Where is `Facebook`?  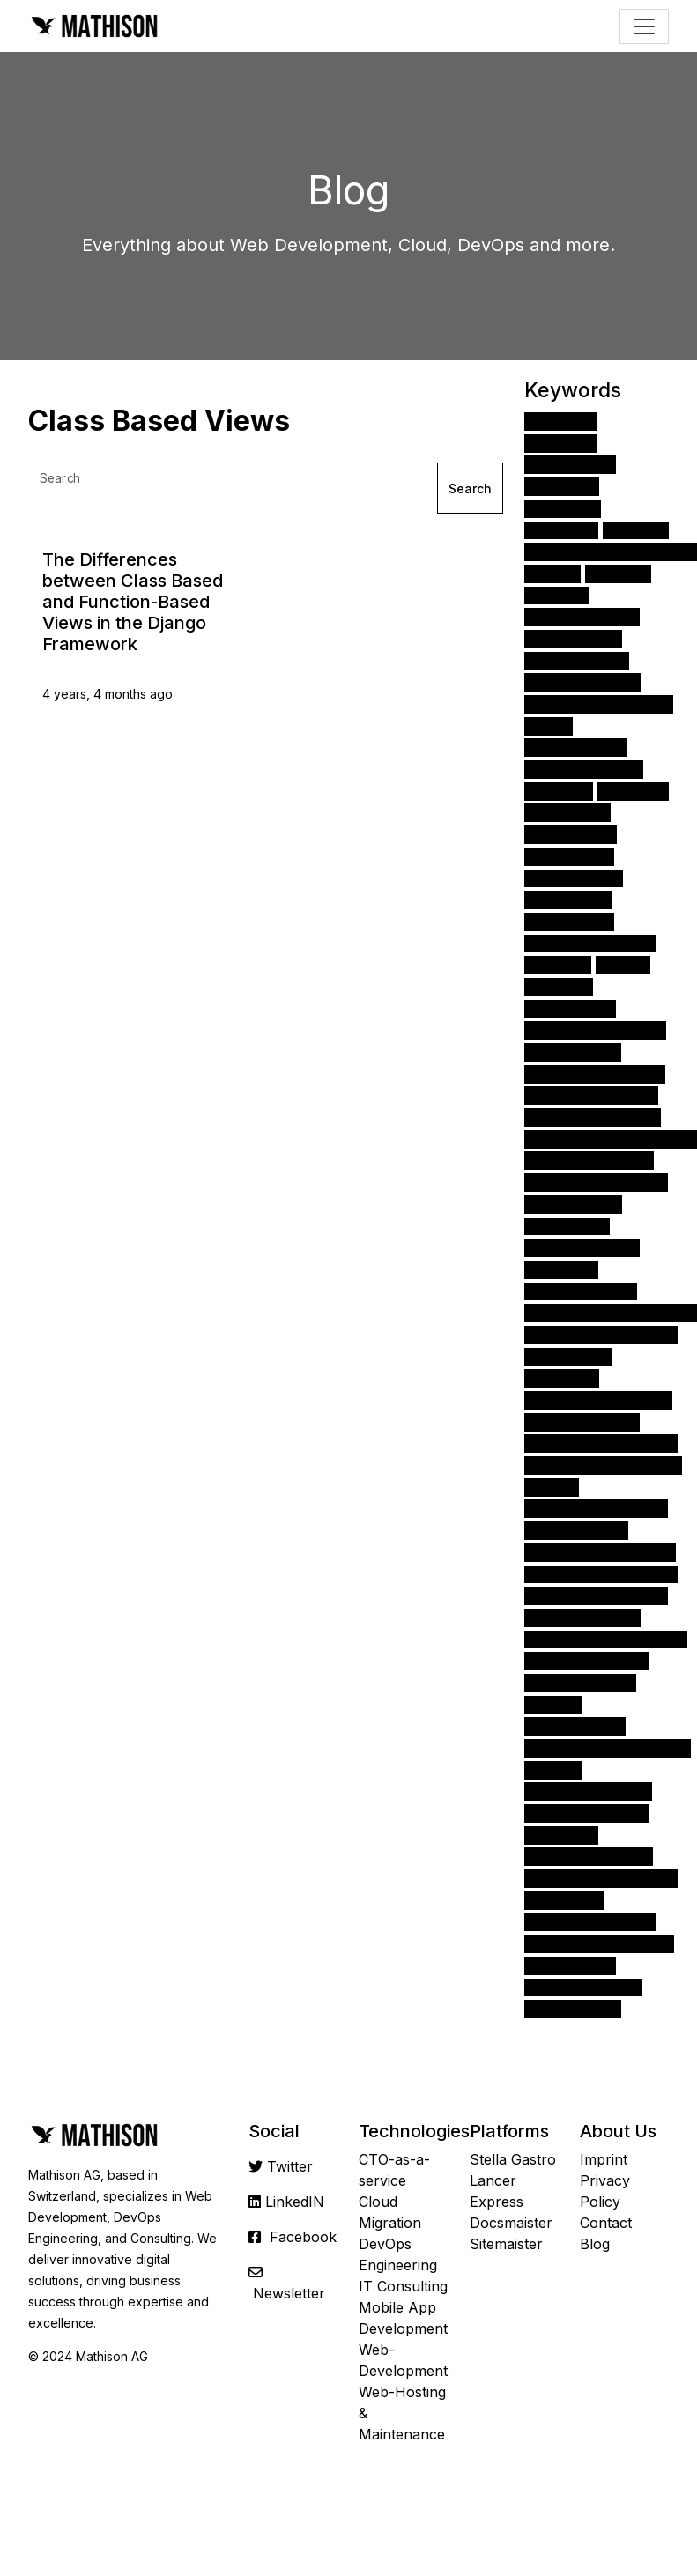 Facebook is located at coordinates (303, 2237).